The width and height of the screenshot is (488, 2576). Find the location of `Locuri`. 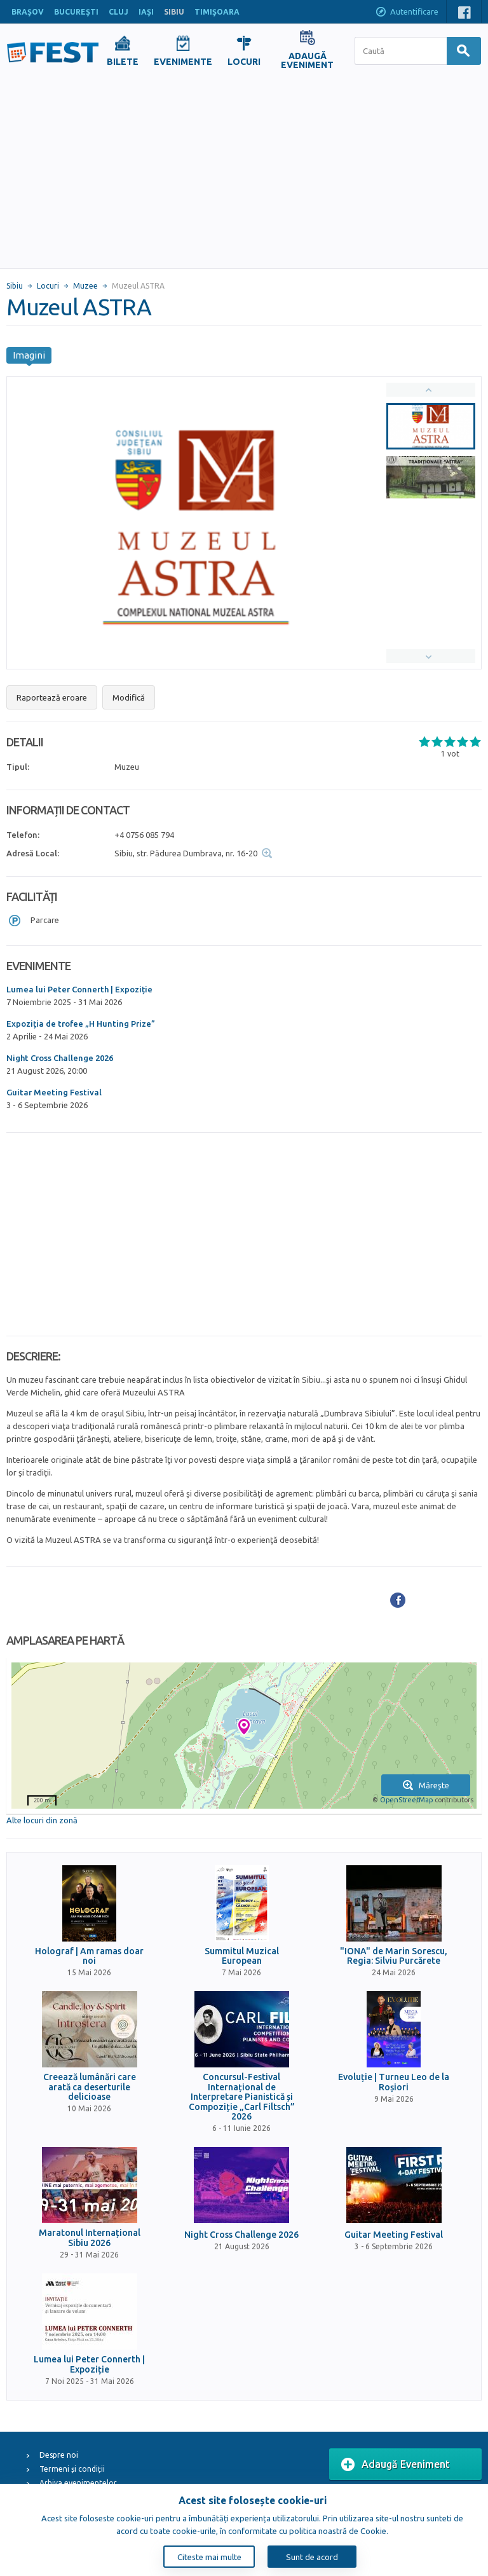

Locuri is located at coordinates (48, 286).